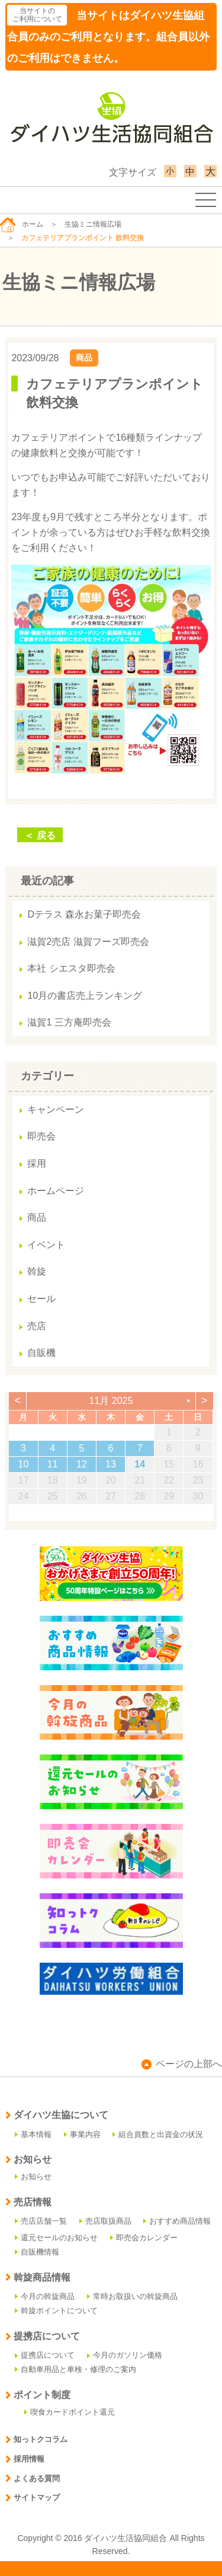 The height and width of the screenshot is (2576, 222). What do you see at coordinates (32, 2497) in the screenshot?
I see `サイトマップ` at bounding box center [32, 2497].